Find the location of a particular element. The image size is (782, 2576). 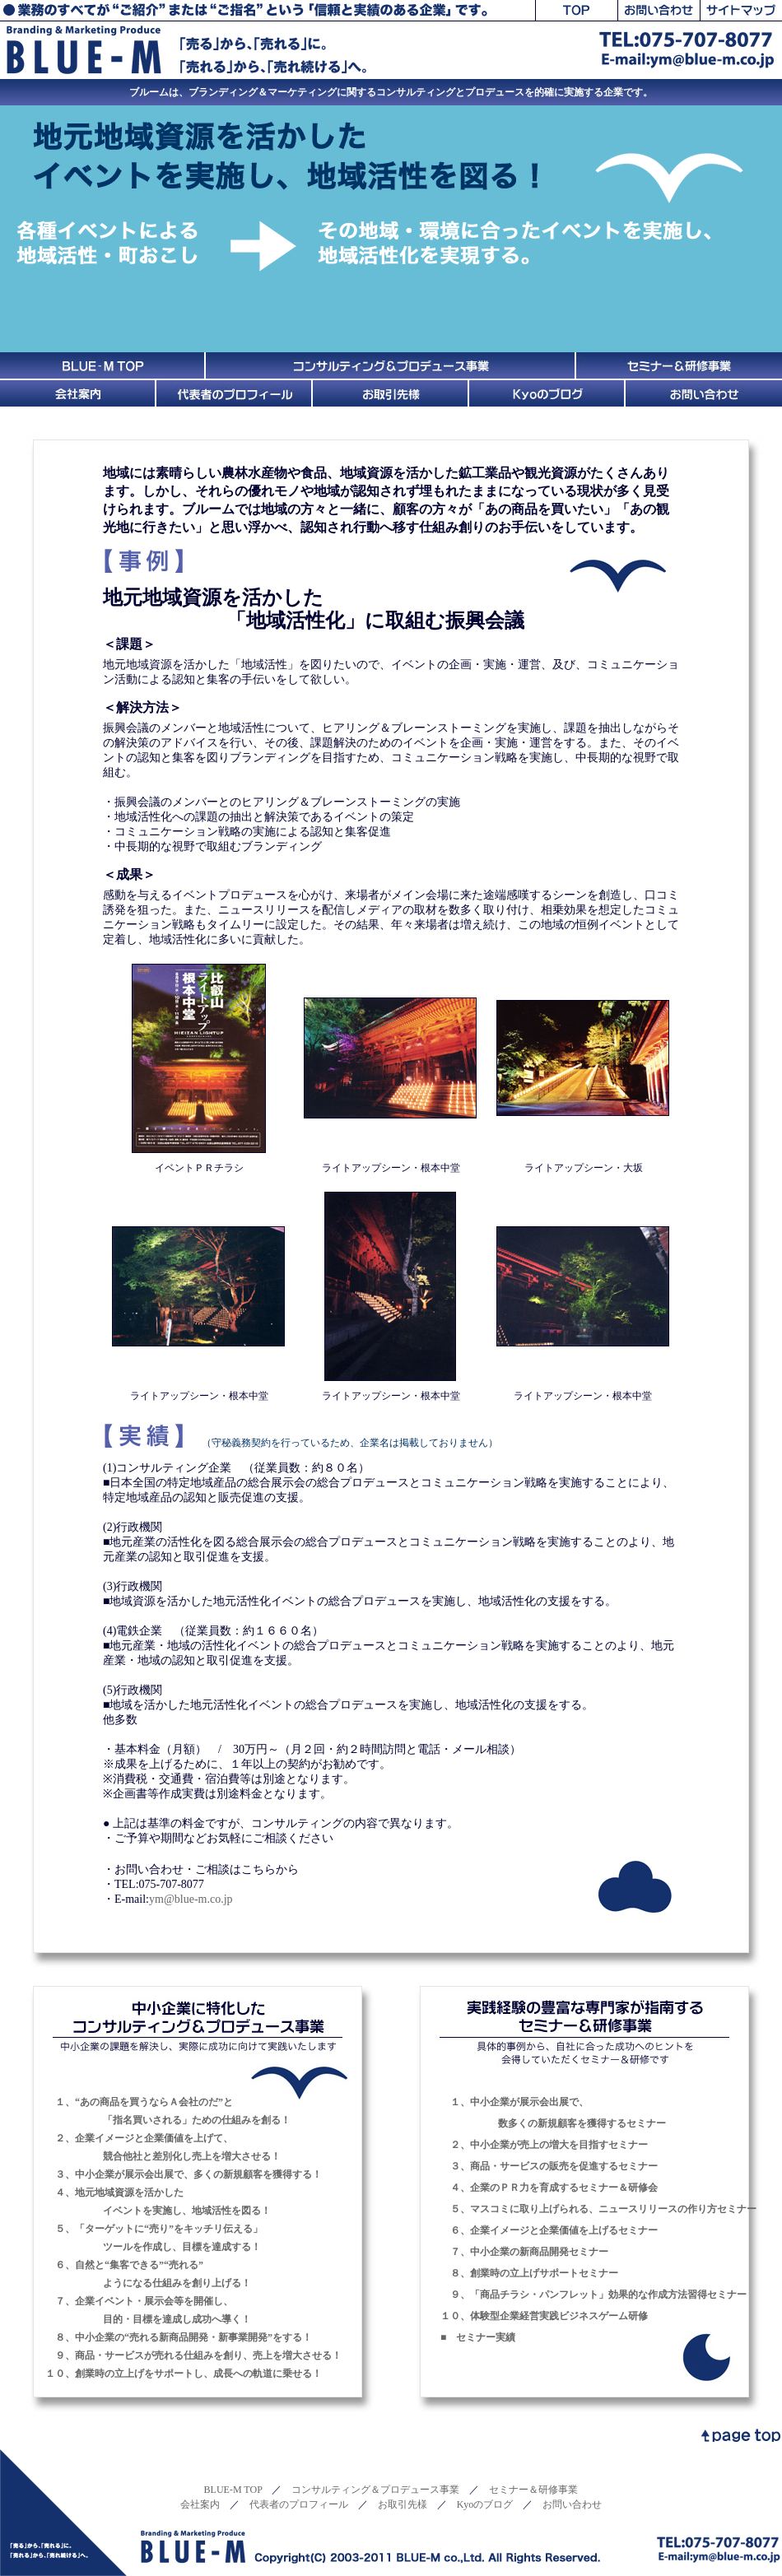

９、商品・サービスが売れる仕組みを創り、売上を増大させる！ is located at coordinates (193, 2355).